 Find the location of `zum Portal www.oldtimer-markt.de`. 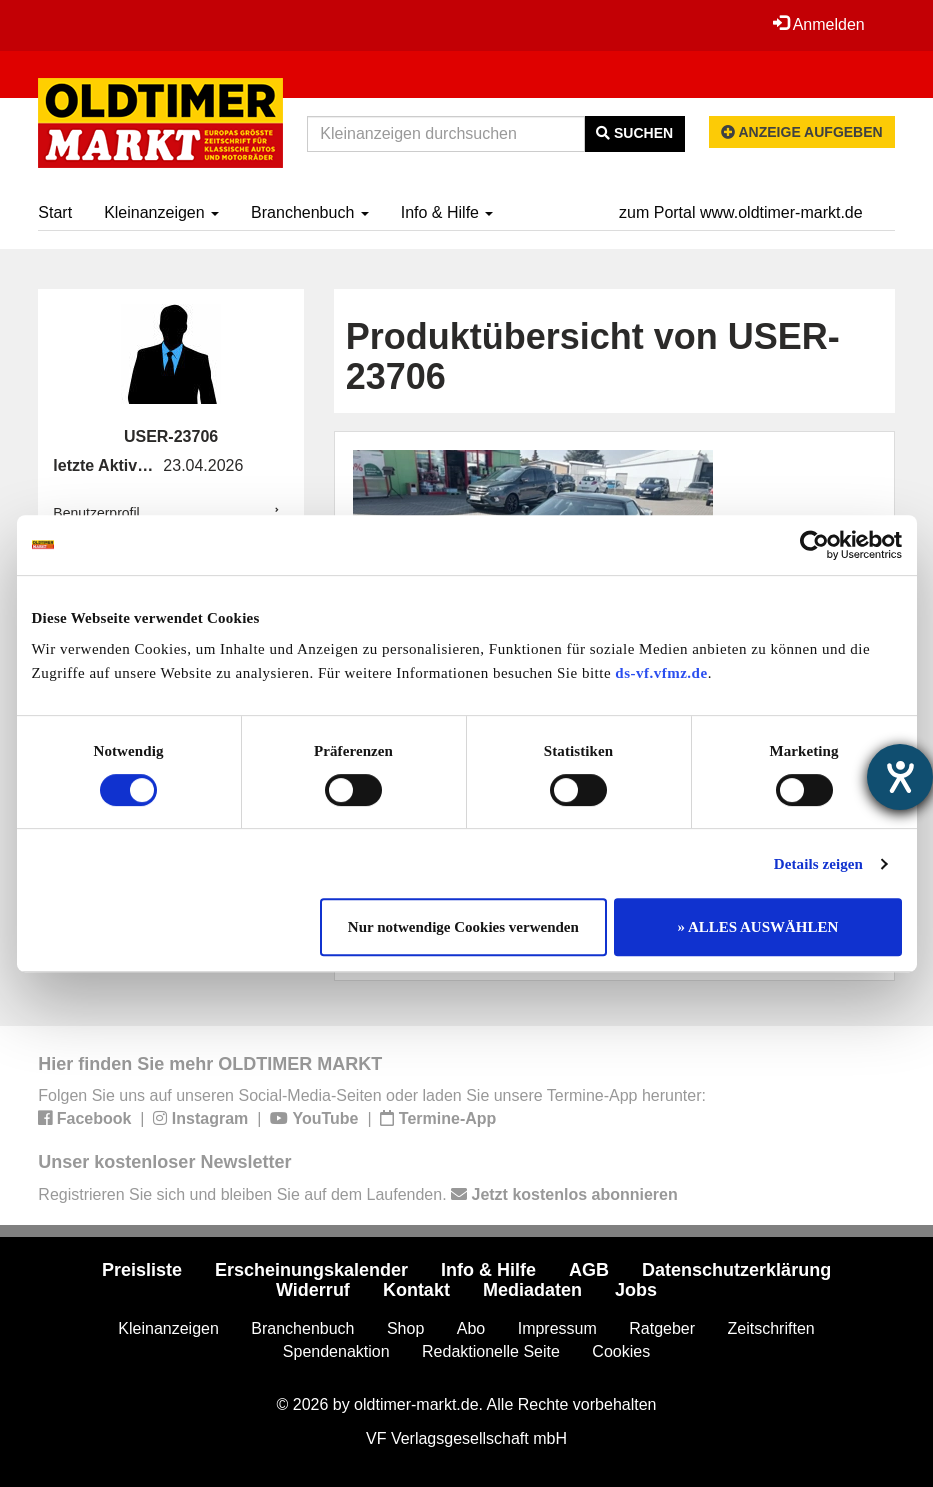

zum Portal www.oldtimer-markt.de is located at coordinates (741, 212).